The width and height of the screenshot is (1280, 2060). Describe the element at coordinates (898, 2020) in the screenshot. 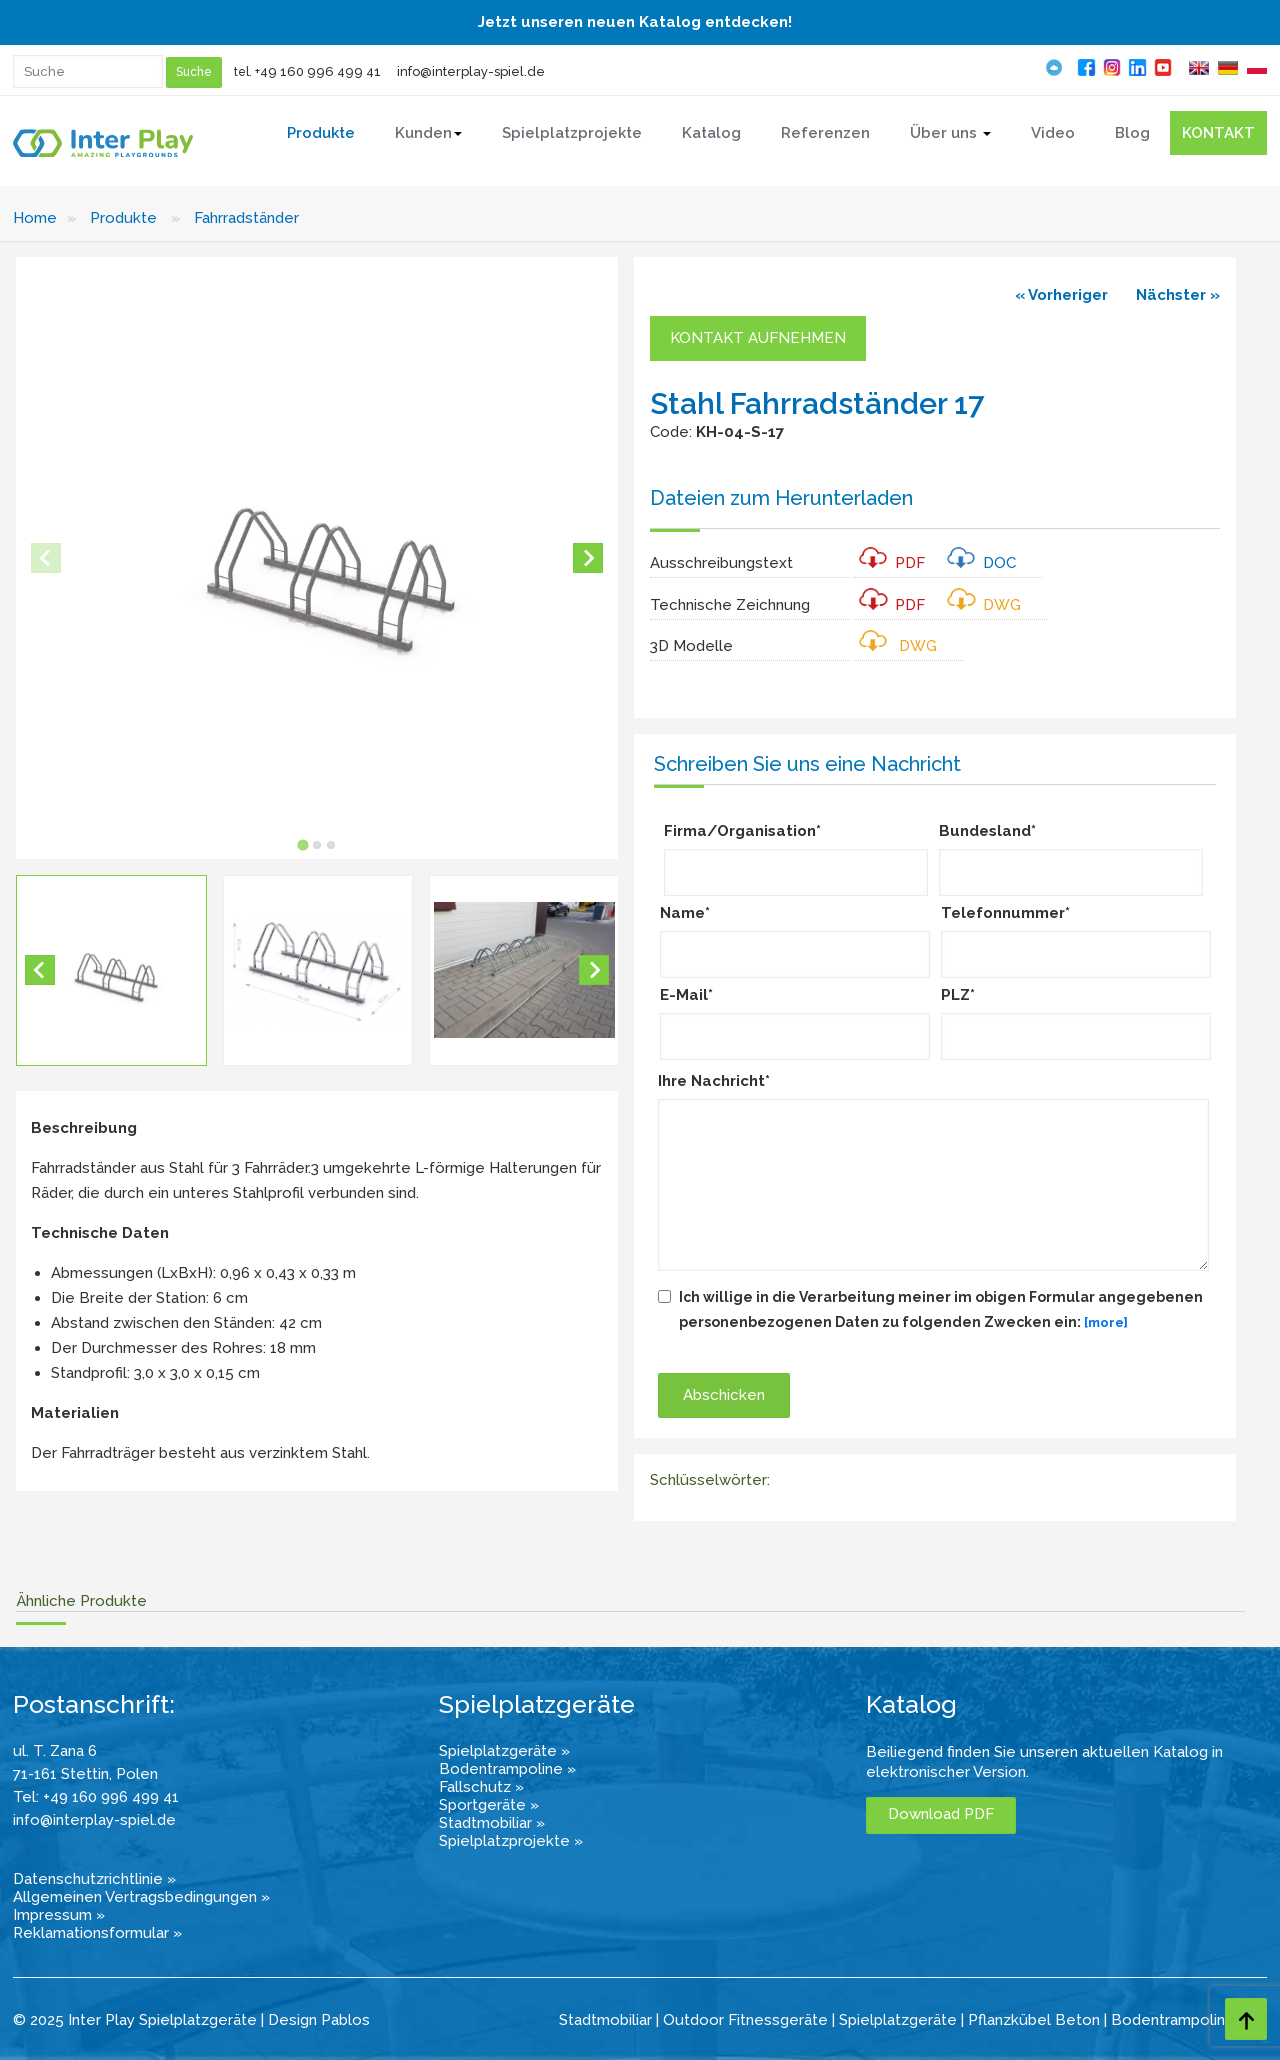

I see `Spielplatzgeräte` at that location.